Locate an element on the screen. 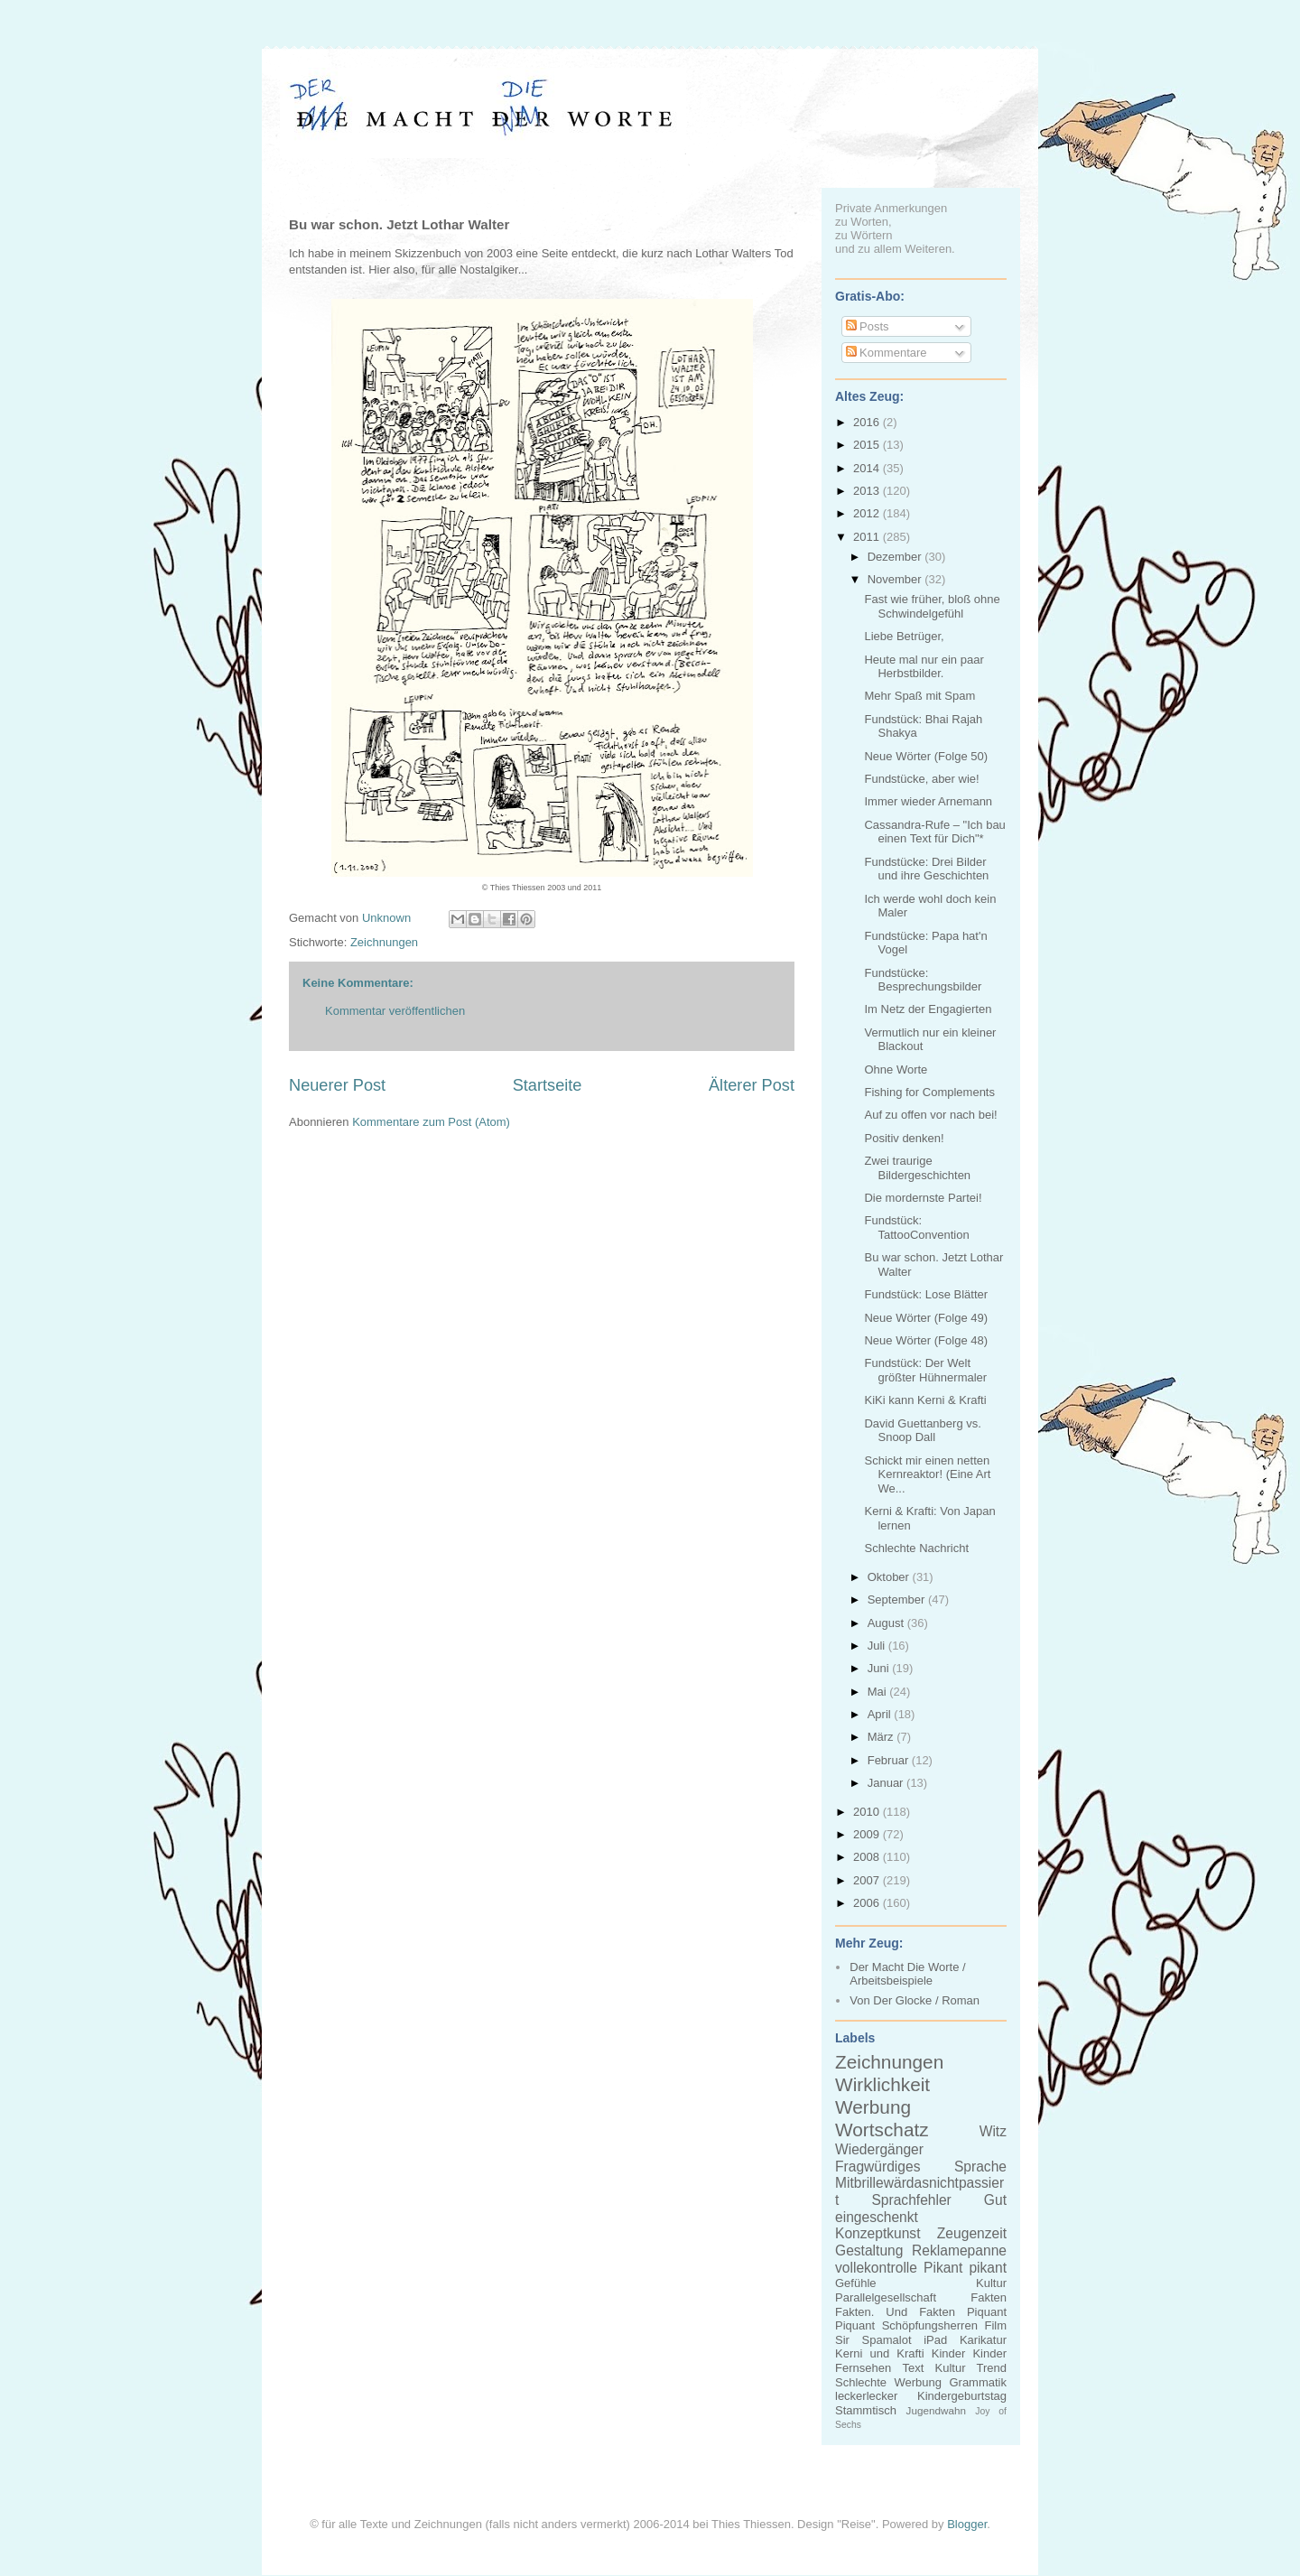 This screenshot has width=1300, height=2576. Immer wieder Arnemann is located at coordinates (928, 801).